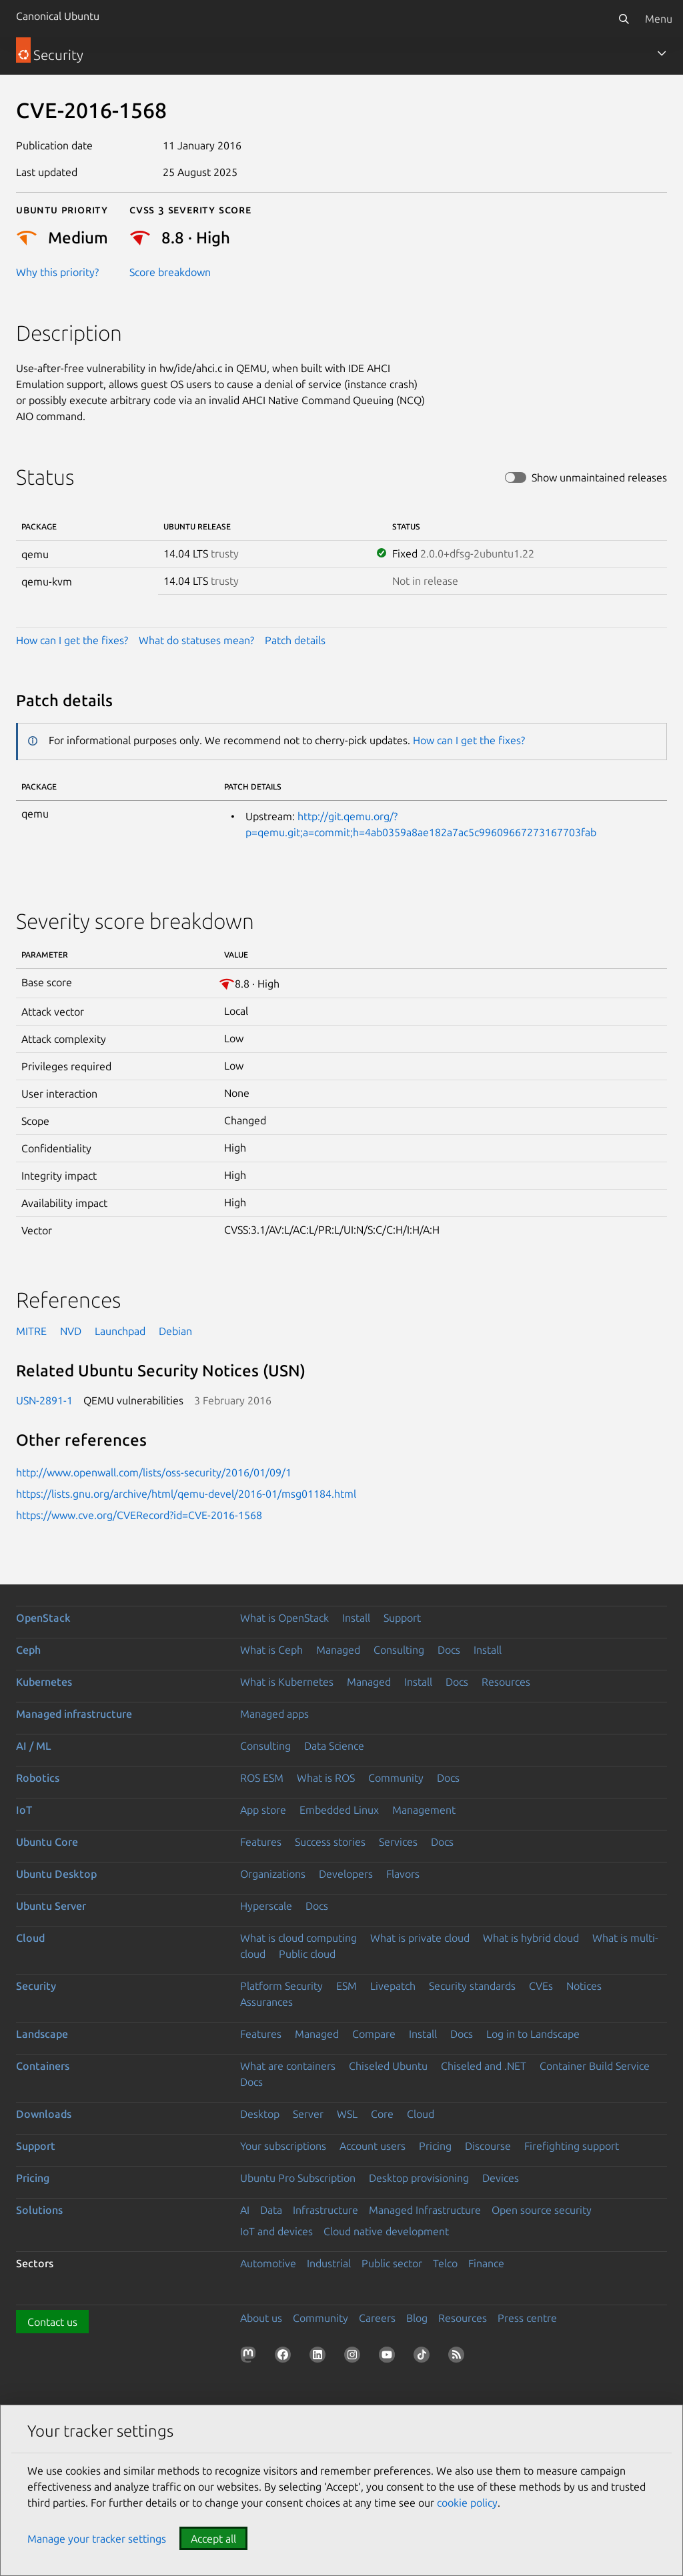  I want to click on https://www.cve.org/CVERecord?id=CVE-2016-1568, so click(139, 1515).